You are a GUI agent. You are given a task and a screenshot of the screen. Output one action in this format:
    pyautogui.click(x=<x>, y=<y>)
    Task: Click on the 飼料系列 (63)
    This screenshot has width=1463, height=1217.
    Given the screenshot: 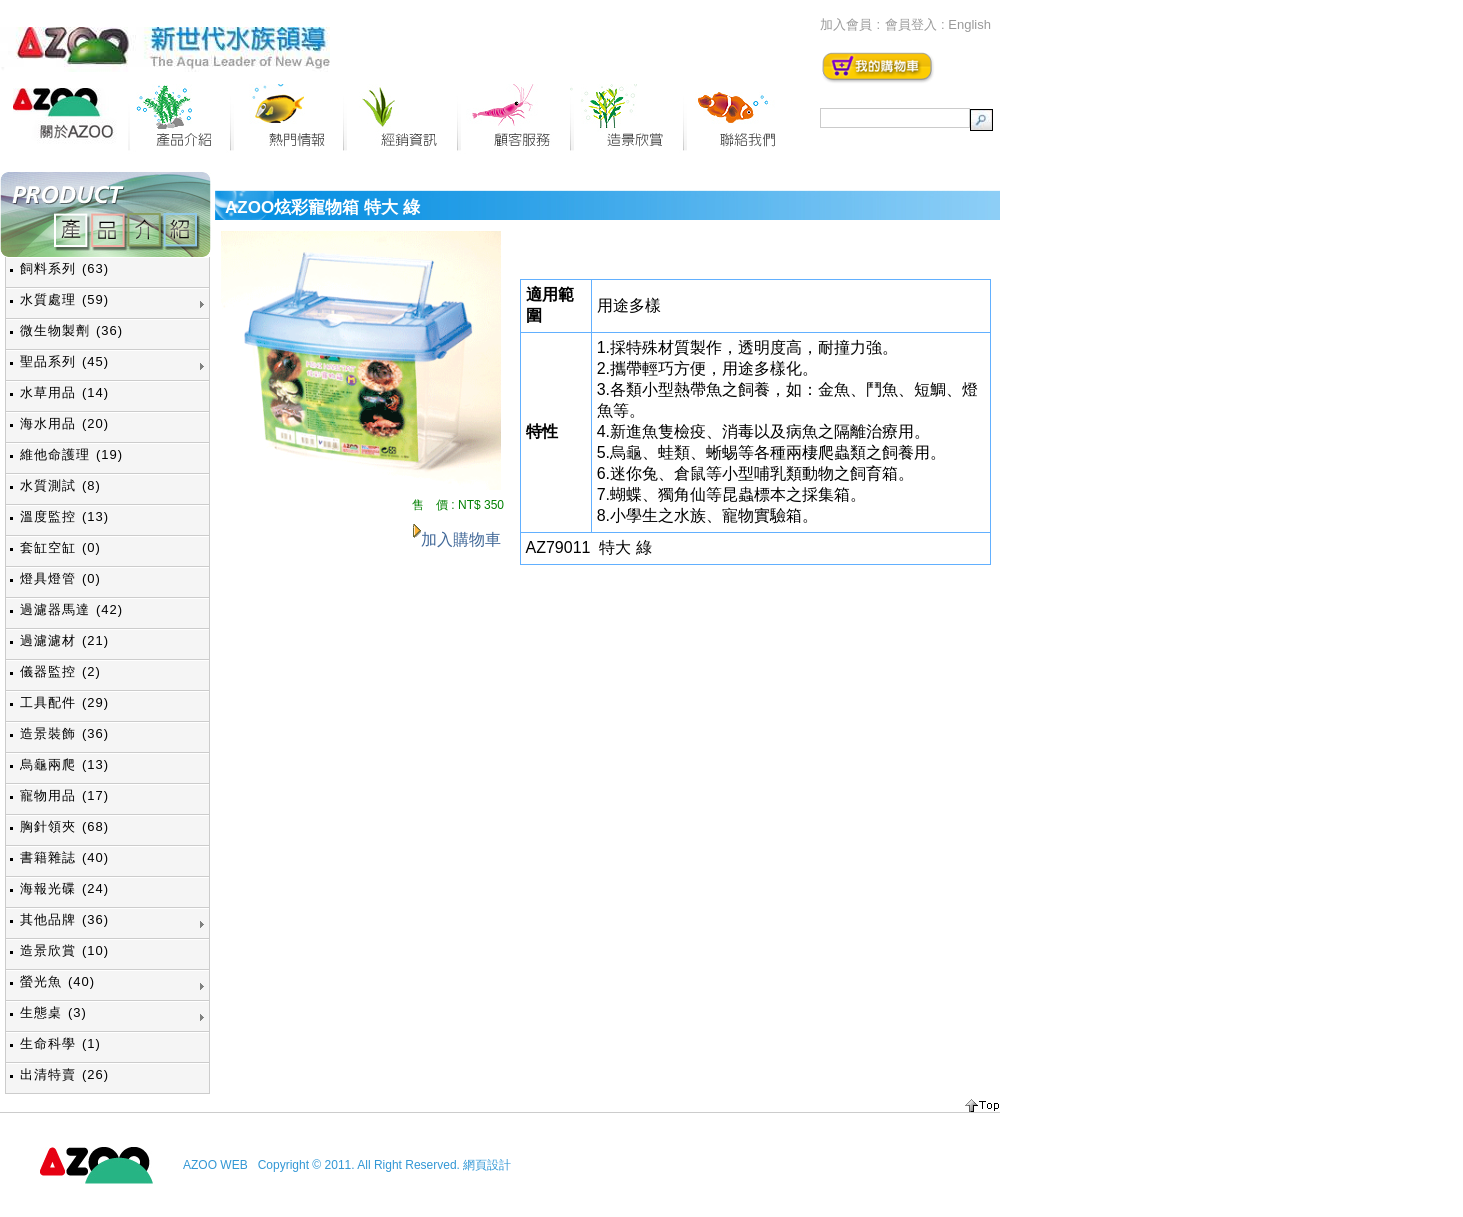 What is the action you would take?
    pyautogui.click(x=64, y=268)
    